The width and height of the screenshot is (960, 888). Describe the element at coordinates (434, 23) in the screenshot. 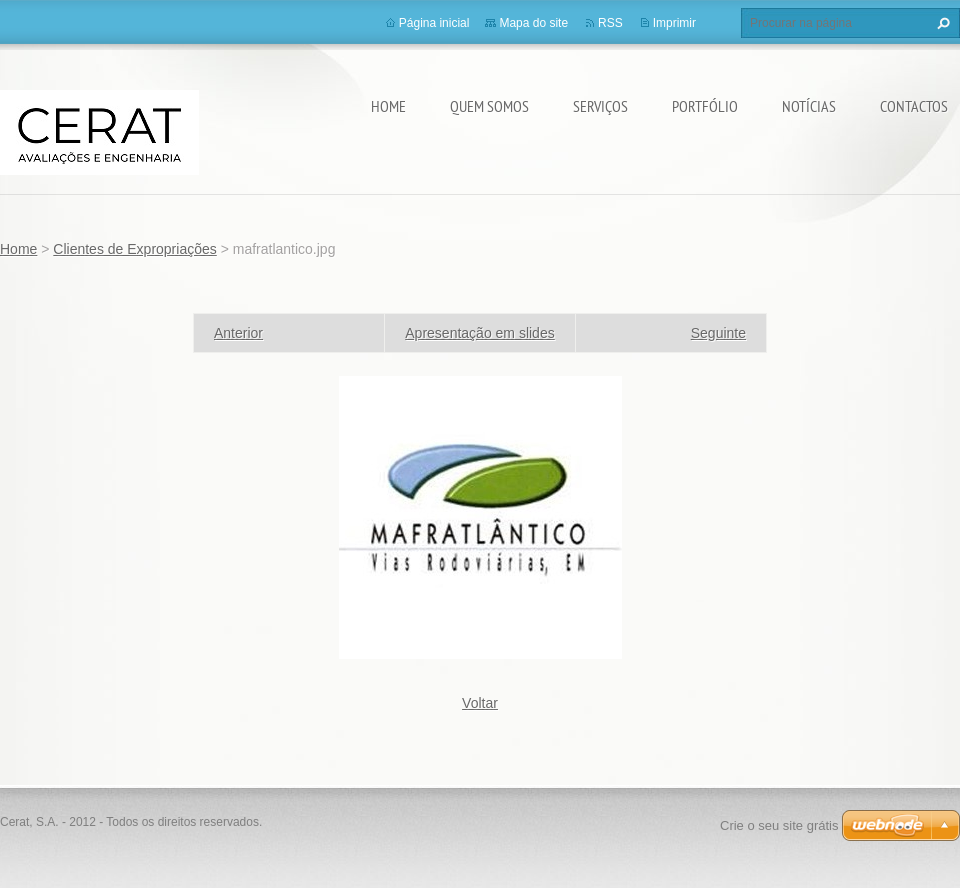

I see `Página inicial` at that location.